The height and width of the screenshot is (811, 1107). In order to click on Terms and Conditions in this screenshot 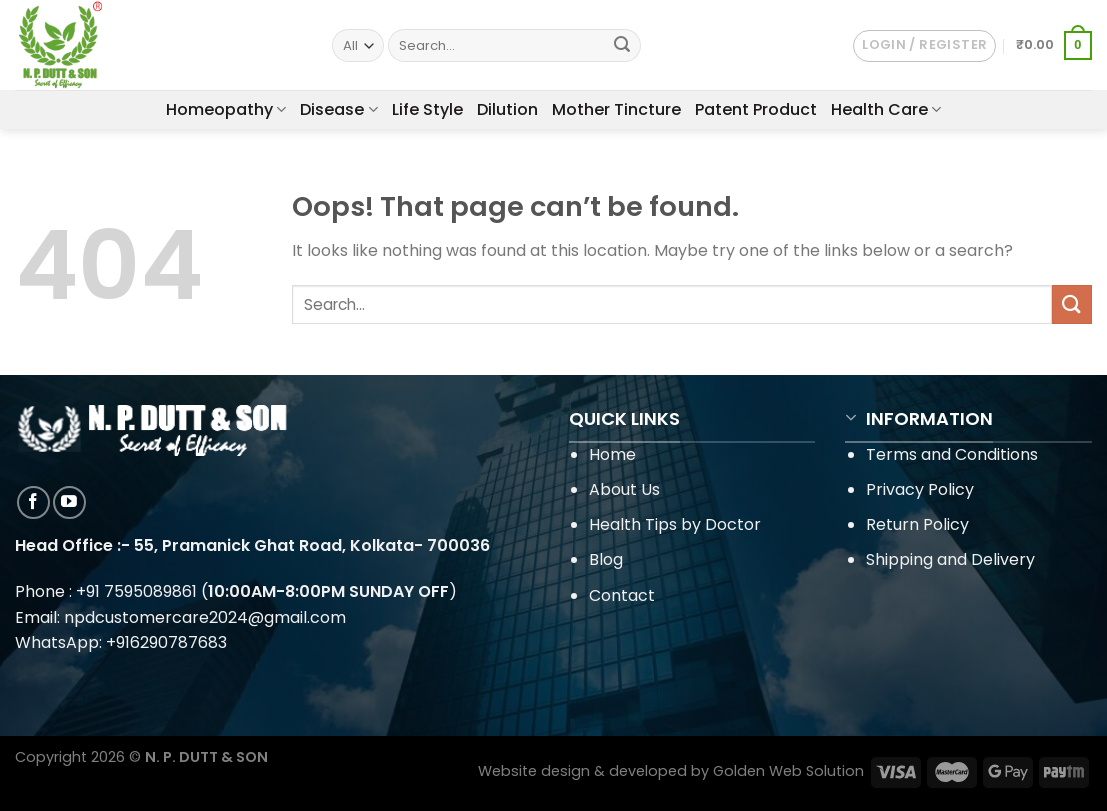, I will do `click(952, 454)`.